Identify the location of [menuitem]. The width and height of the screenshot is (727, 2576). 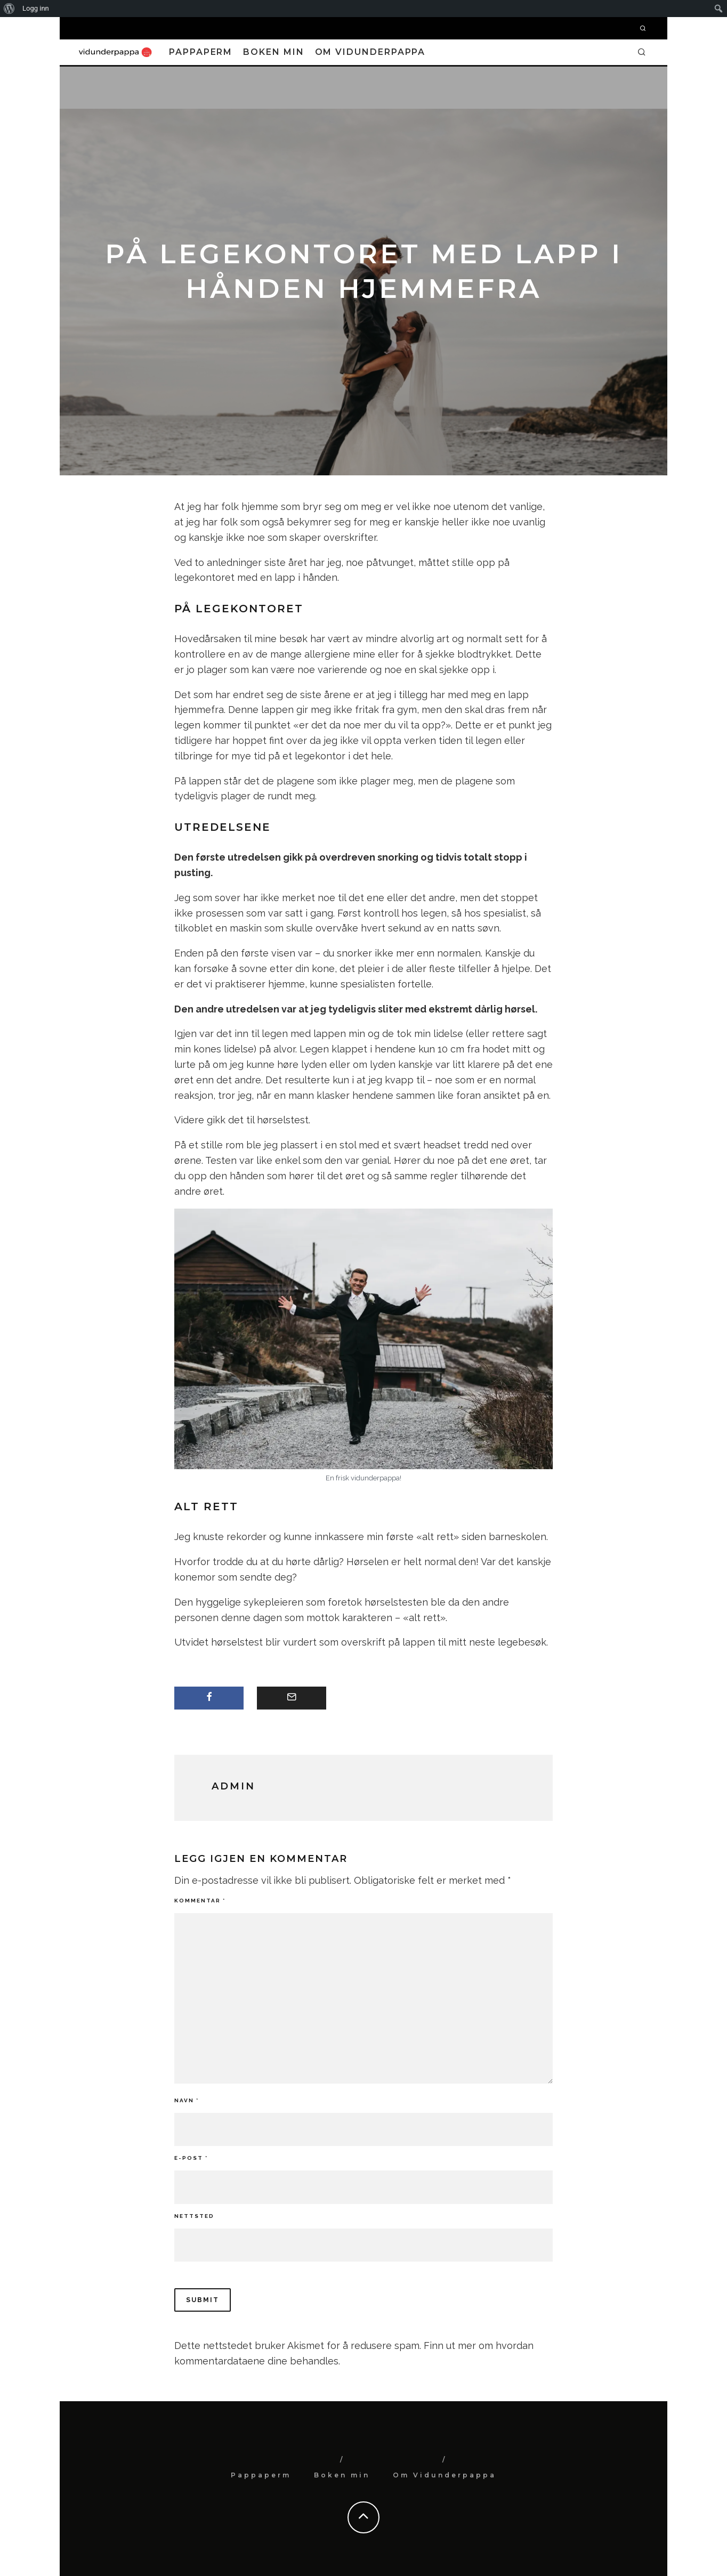
(9, 8).